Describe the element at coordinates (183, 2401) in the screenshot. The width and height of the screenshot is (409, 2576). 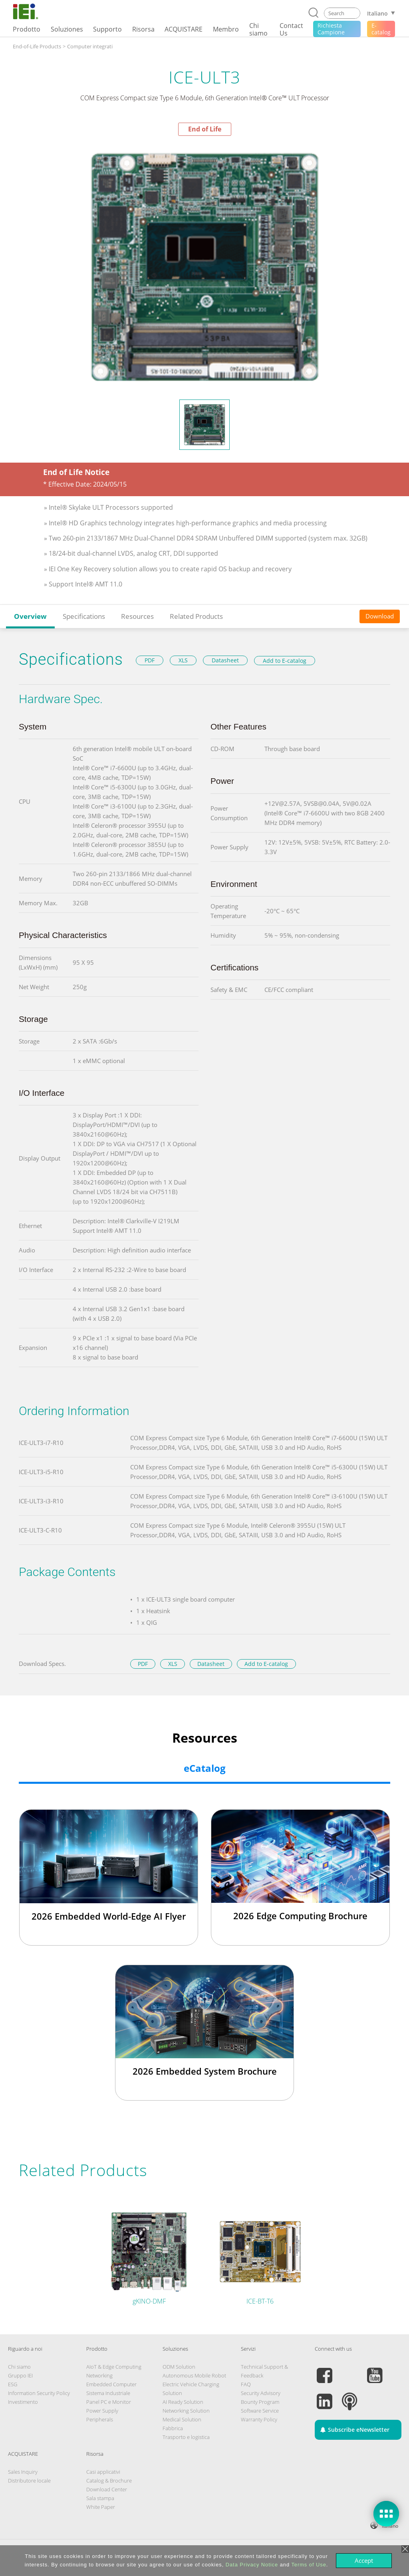
I see `AI Ready Solution` at that location.